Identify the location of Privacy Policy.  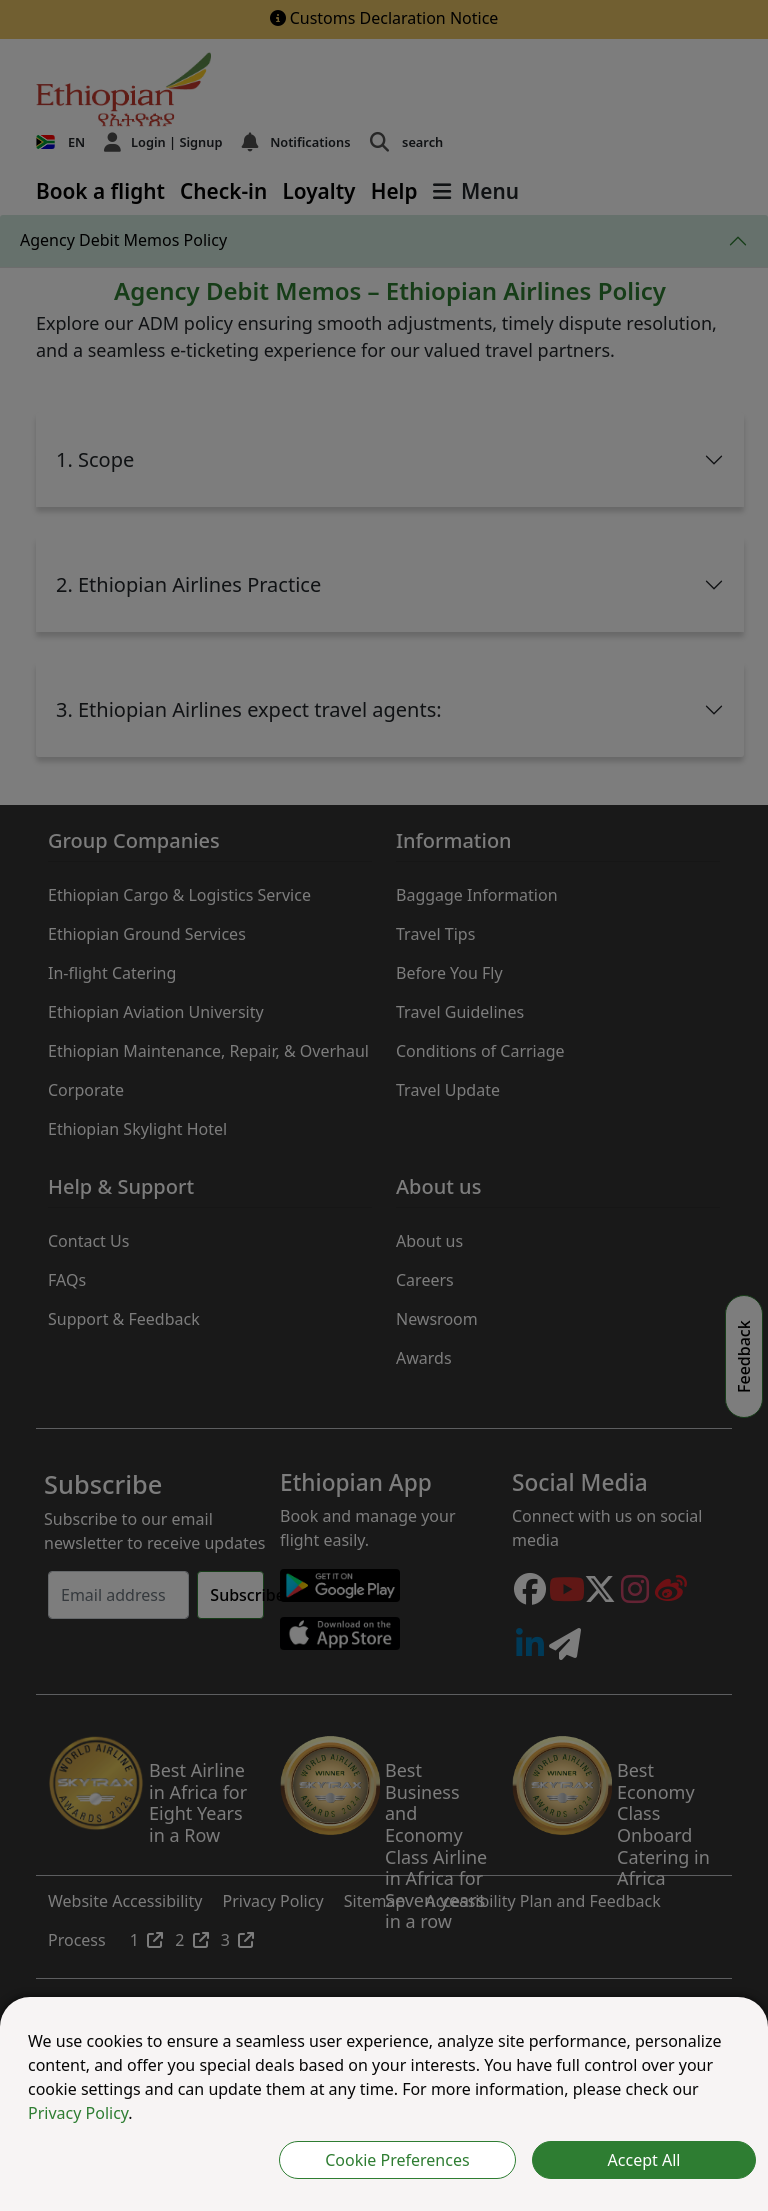
(78, 2113).